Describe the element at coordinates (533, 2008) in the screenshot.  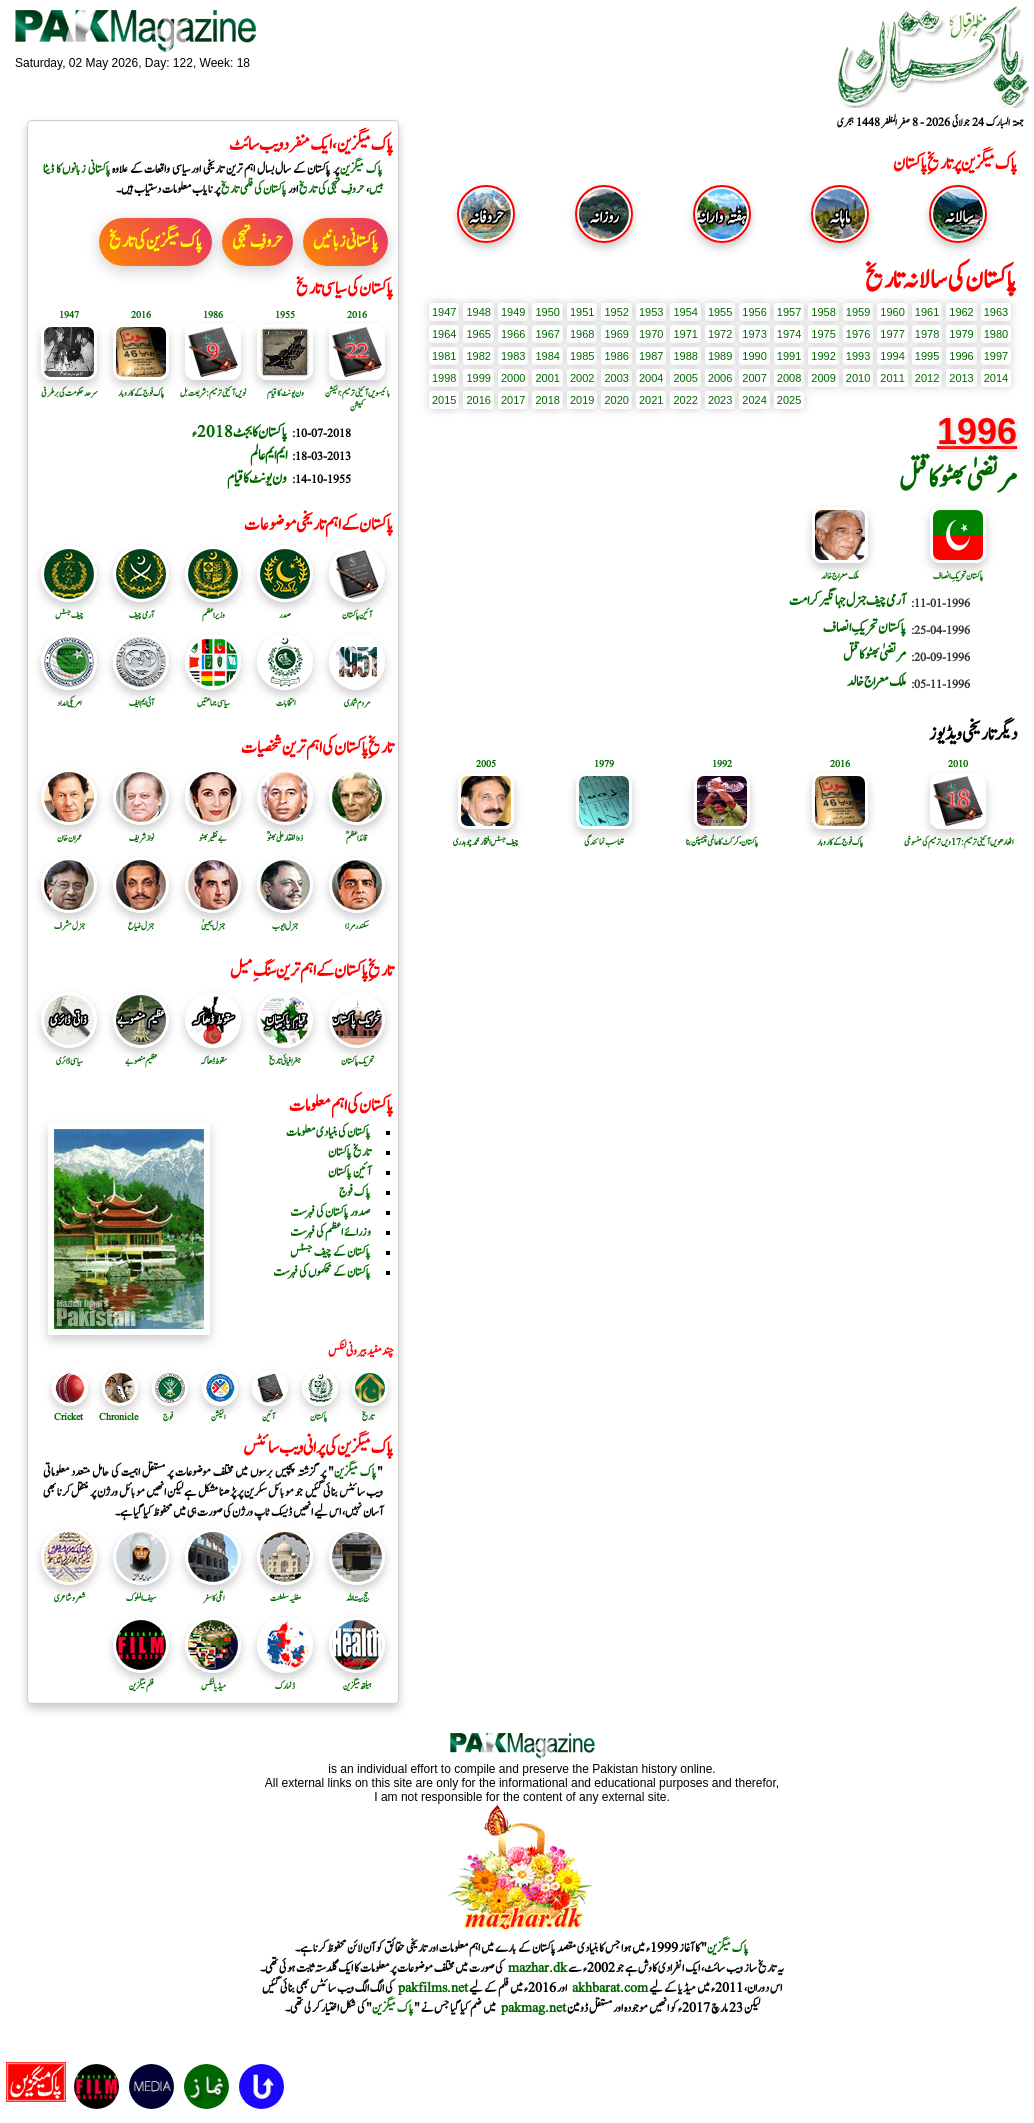
I see `pakmag.net` at that location.